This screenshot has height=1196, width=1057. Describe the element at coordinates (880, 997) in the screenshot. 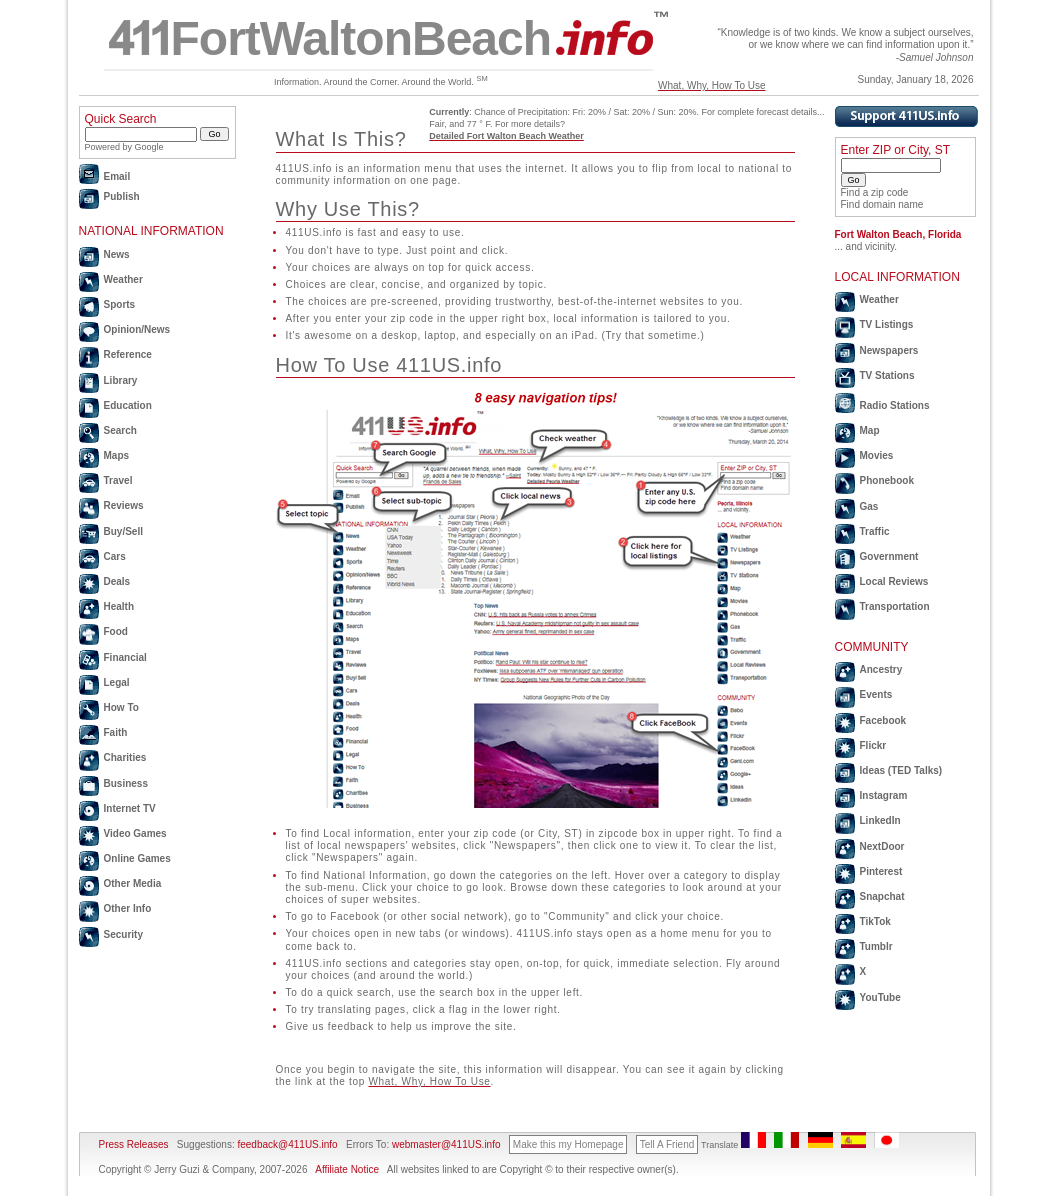

I see `YouTube` at that location.